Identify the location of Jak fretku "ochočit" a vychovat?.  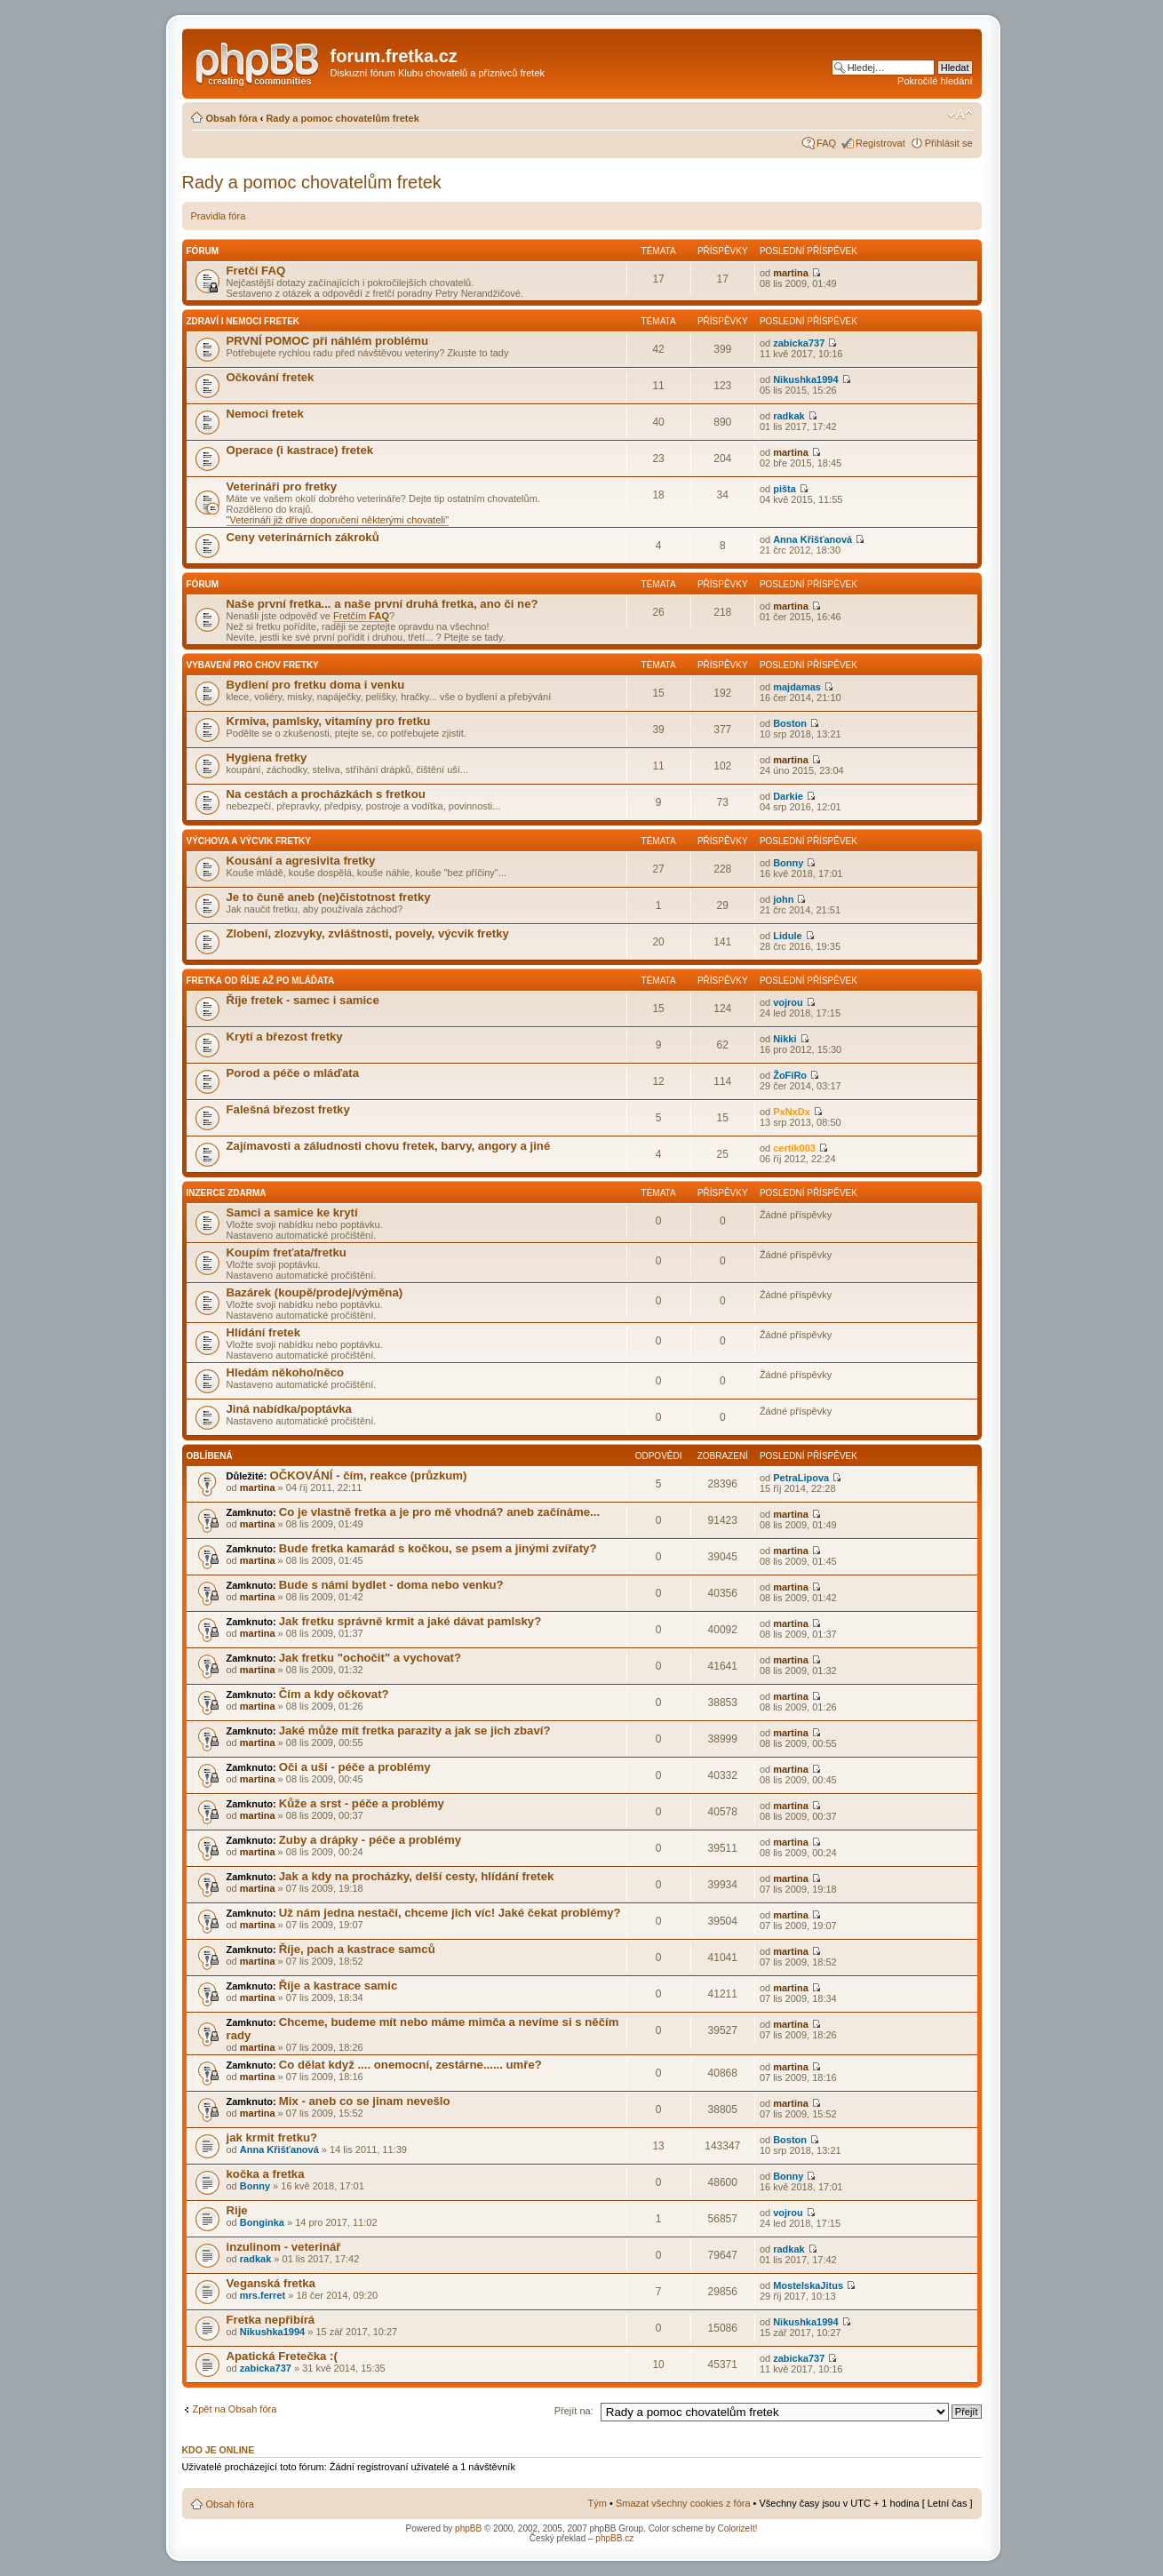
(370, 1657).